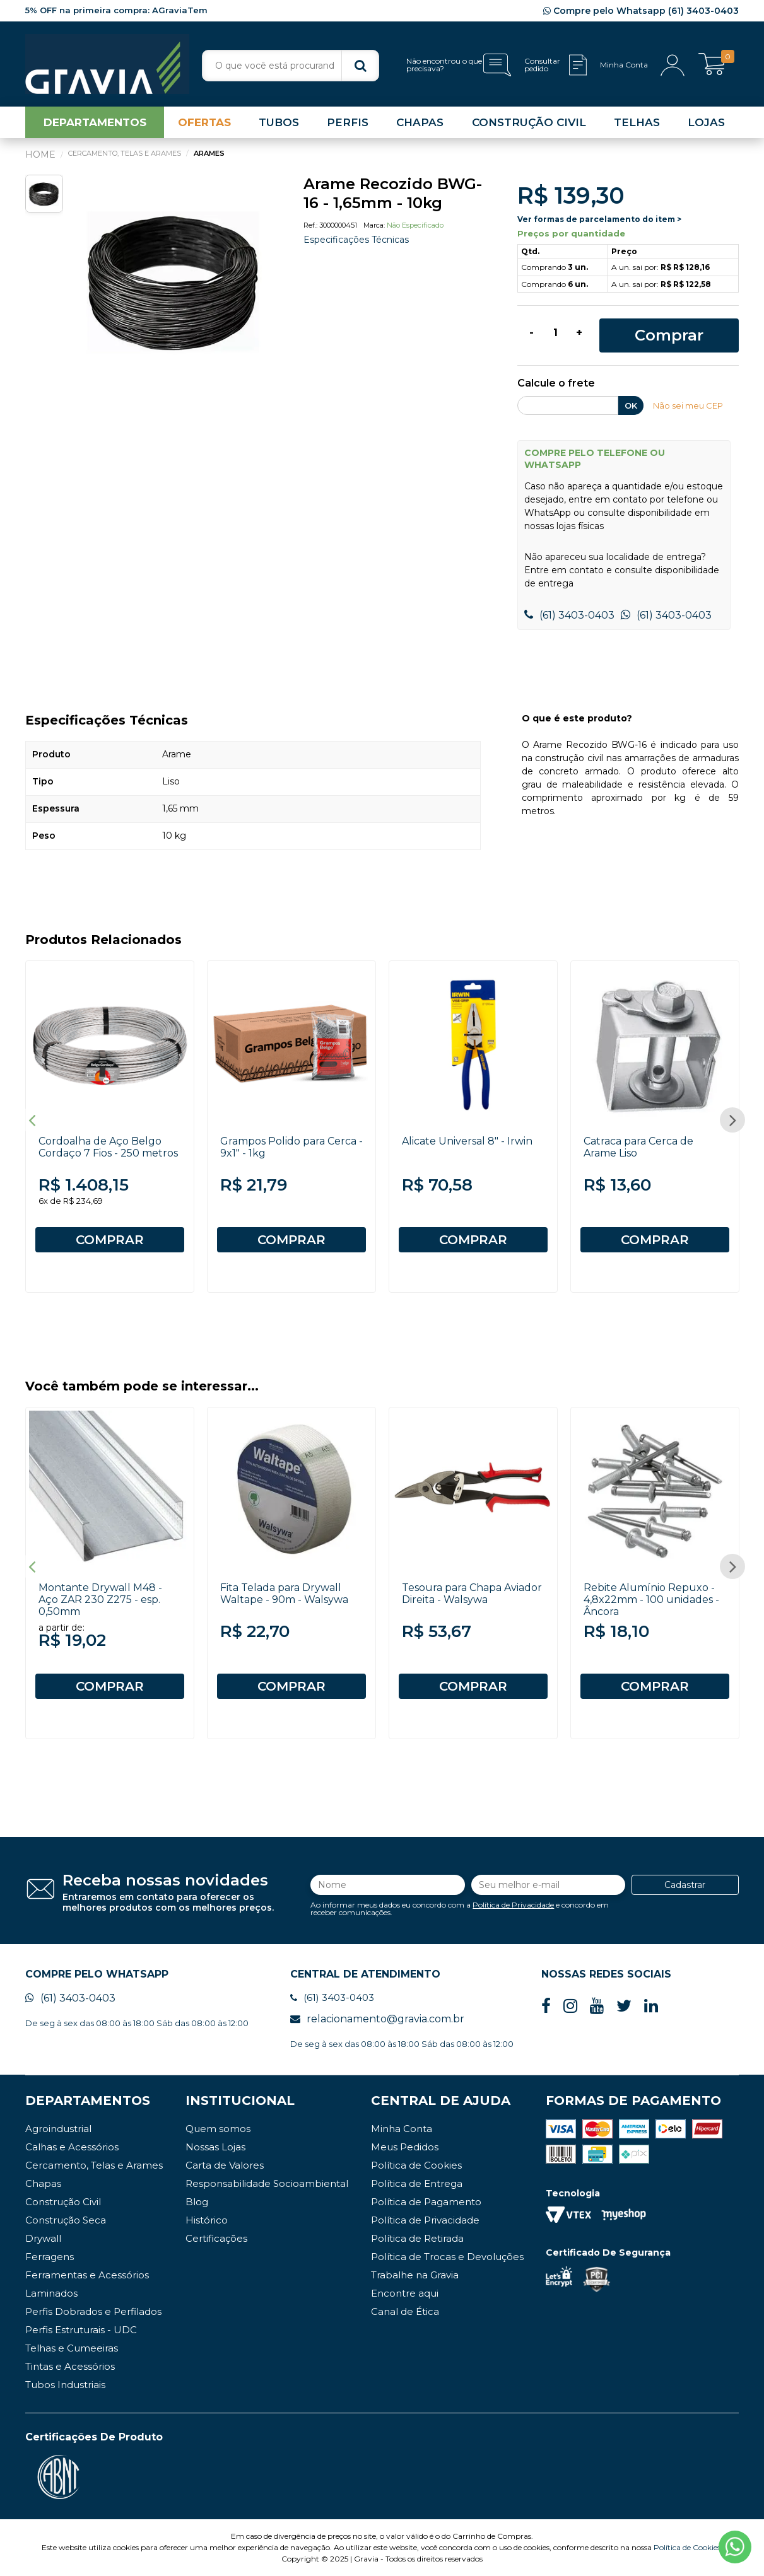 The image size is (764, 2576). Describe the element at coordinates (631, 405) in the screenshot. I see `OK` at that location.